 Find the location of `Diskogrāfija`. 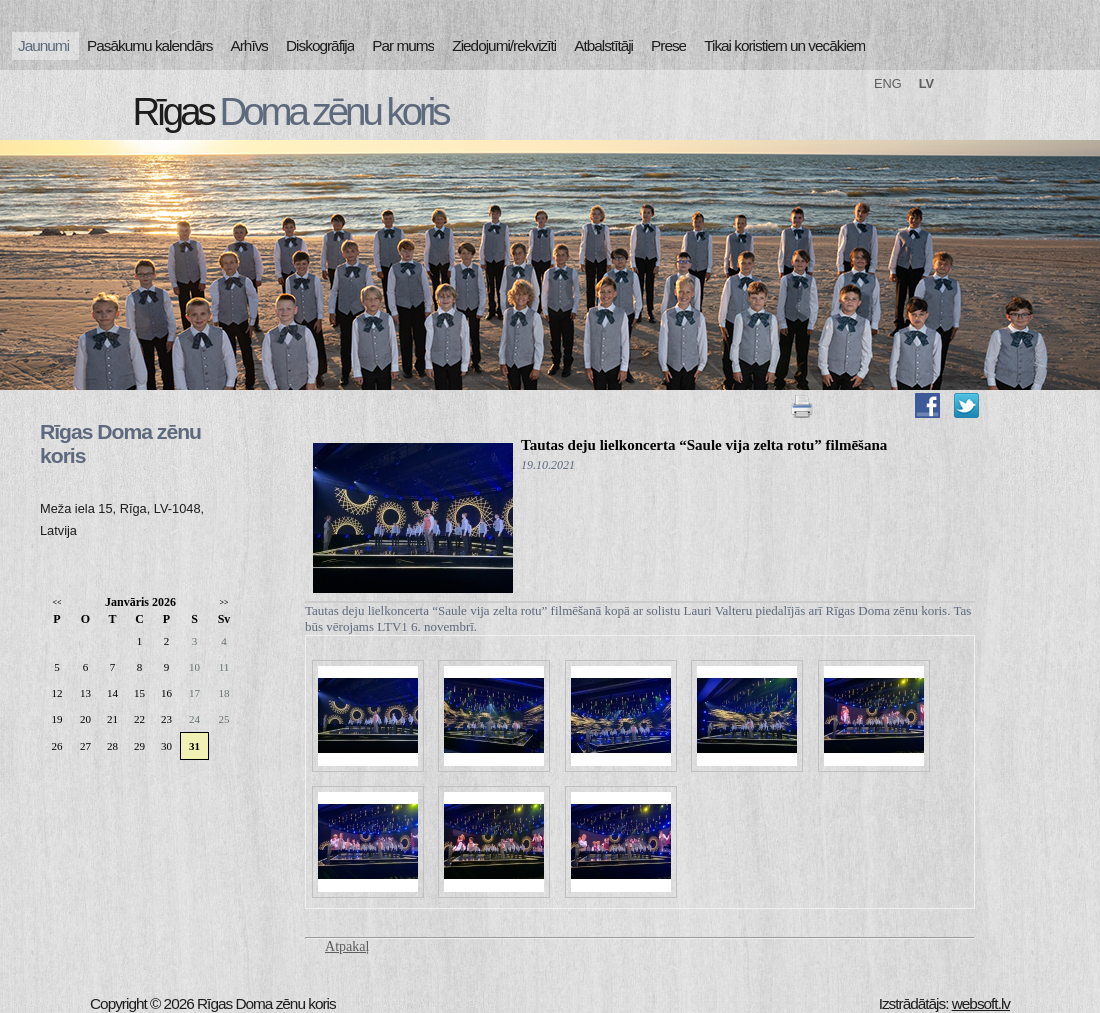

Diskogrāfija is located at coordinates (320, 45).